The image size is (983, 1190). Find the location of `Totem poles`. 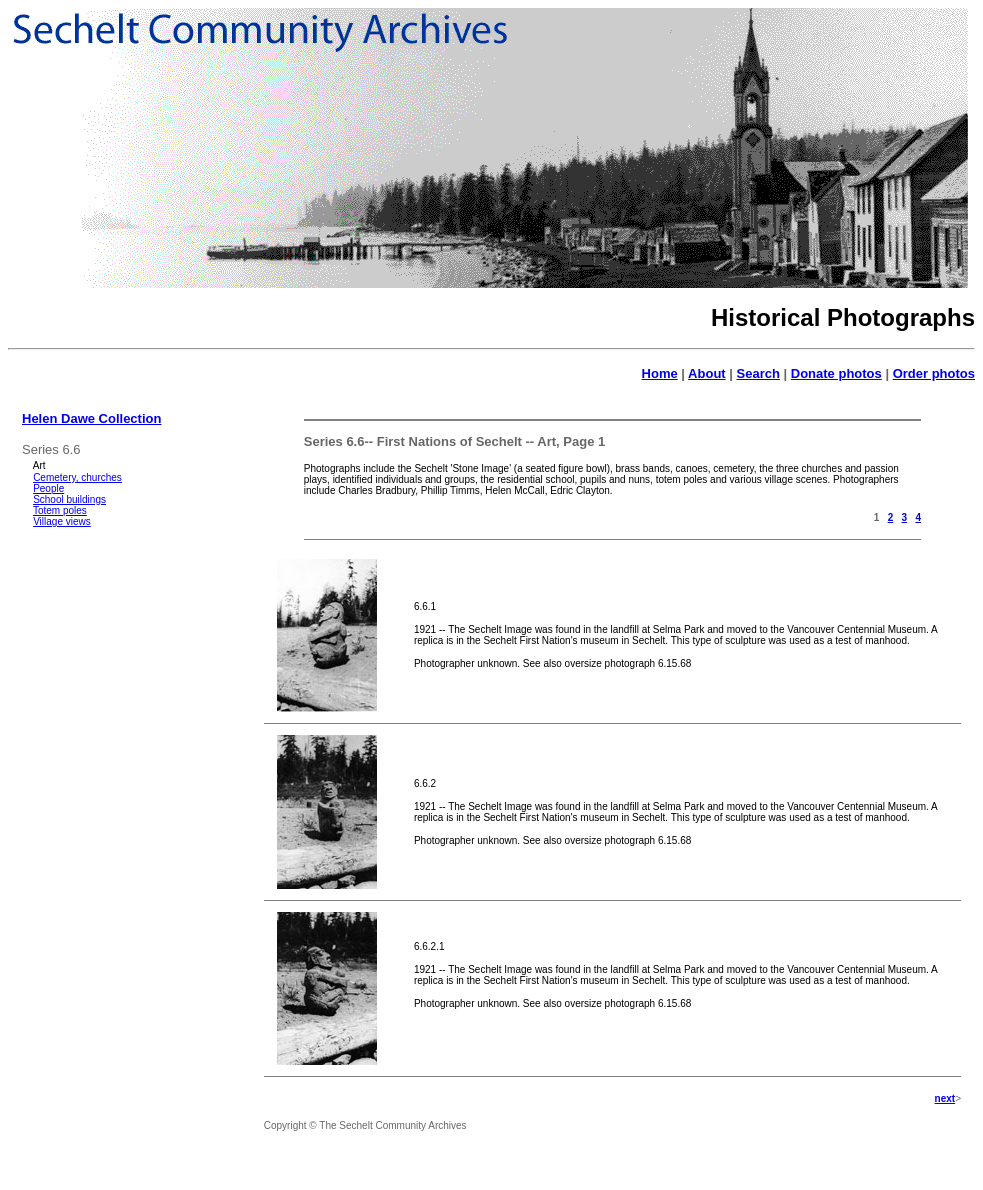

Totem poles is located at coordinates (60, 510).